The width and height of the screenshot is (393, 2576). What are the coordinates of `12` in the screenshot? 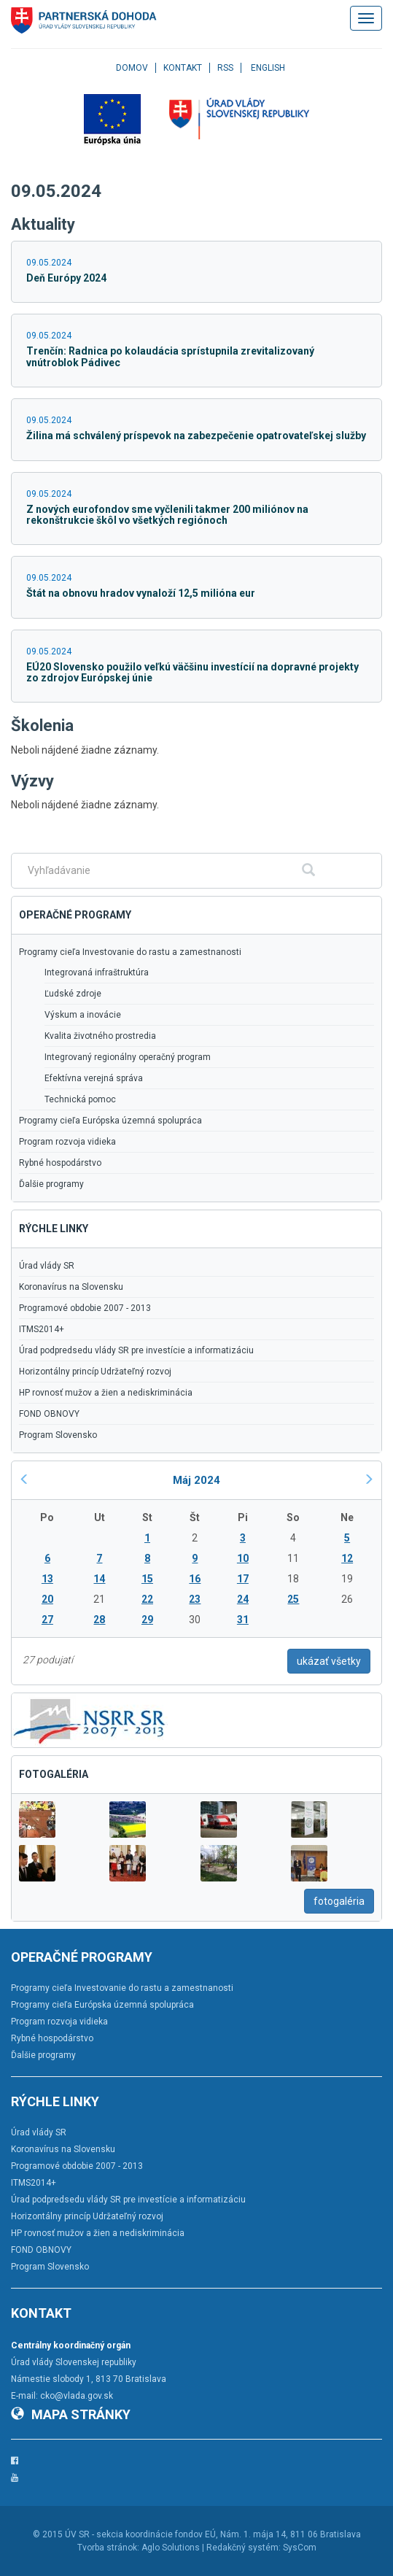 It's located at (347, 1558).